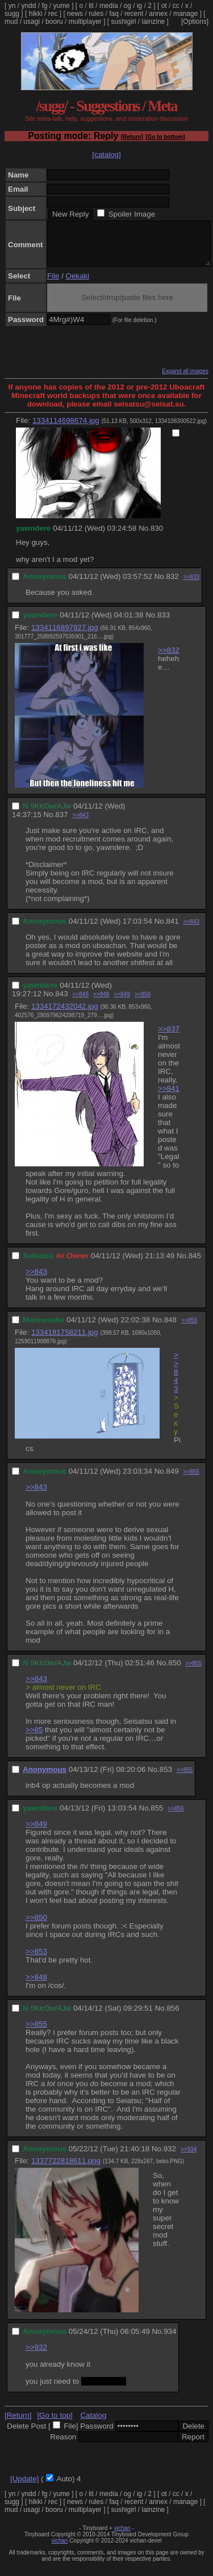 The height and width of the screenshot is (2576, 213). What do you see at coordinates (114, 14) in the screenshot?
I see `faq` at bounding box center [114, 14].